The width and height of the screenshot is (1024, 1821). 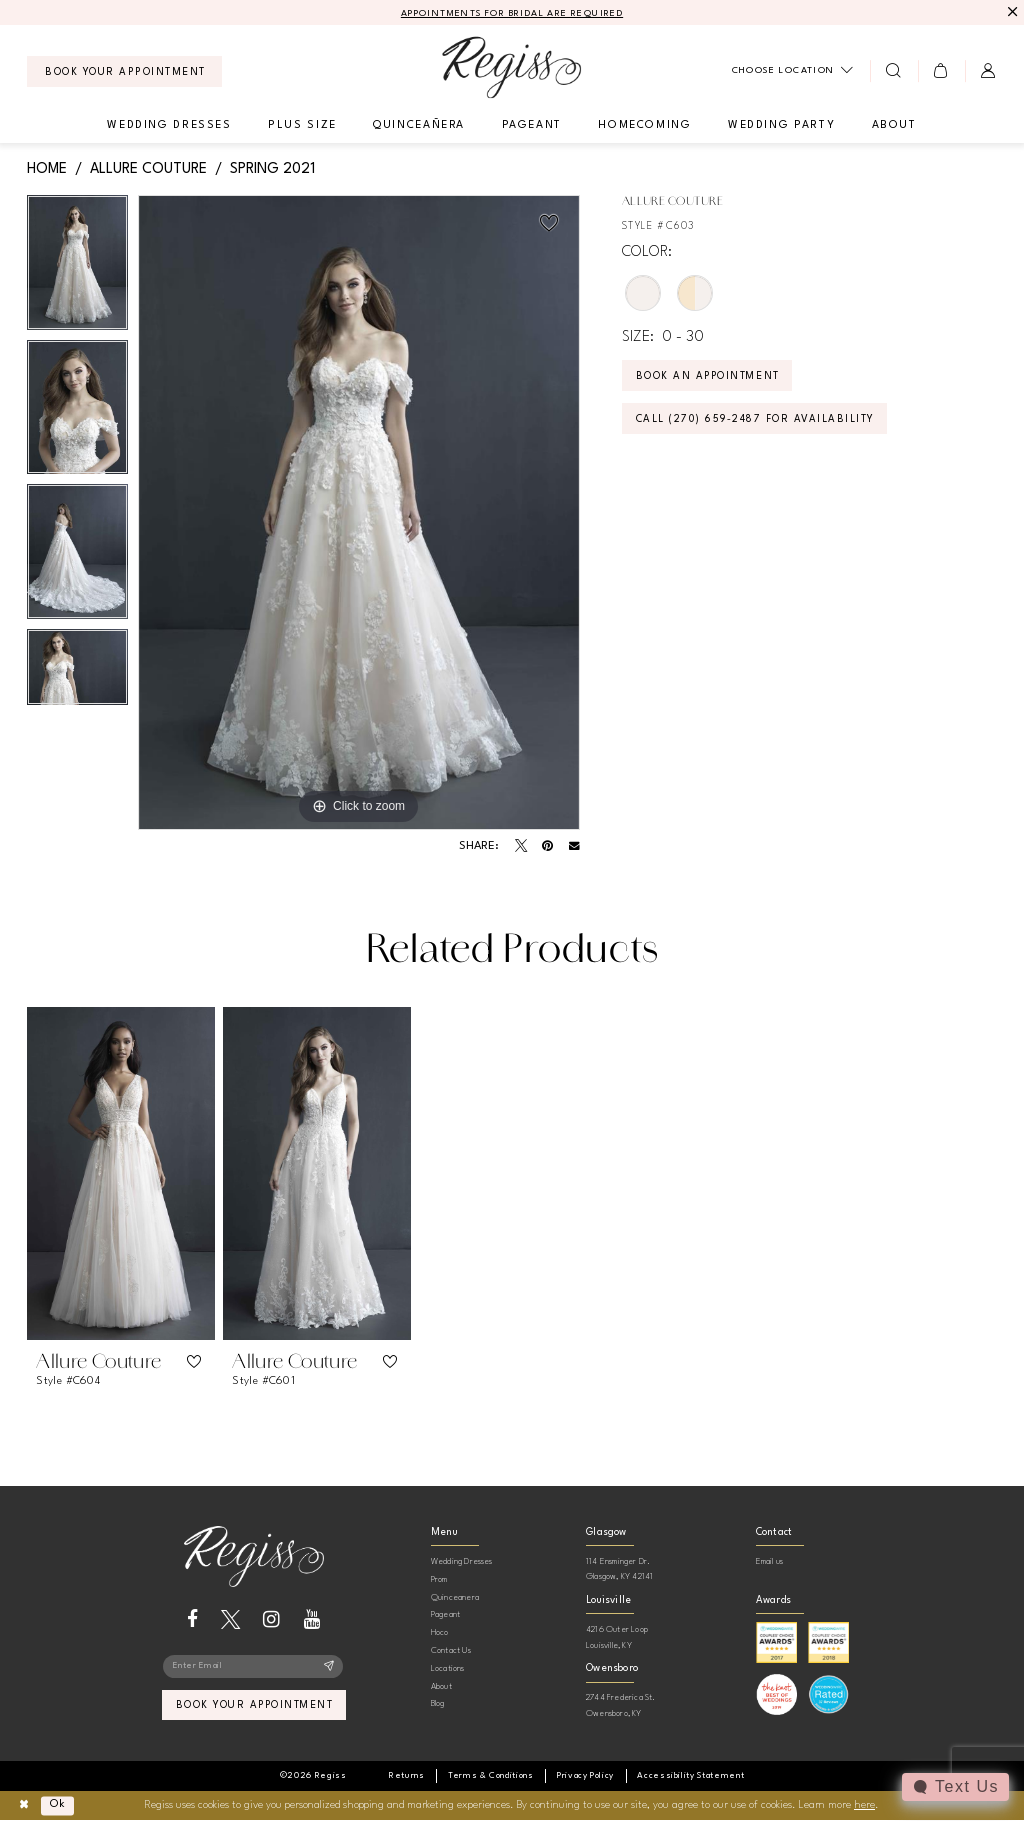 What do you see at coordinates (864, 1805) in the screenshot?
I see `here` at bounding box center [864, 1805].